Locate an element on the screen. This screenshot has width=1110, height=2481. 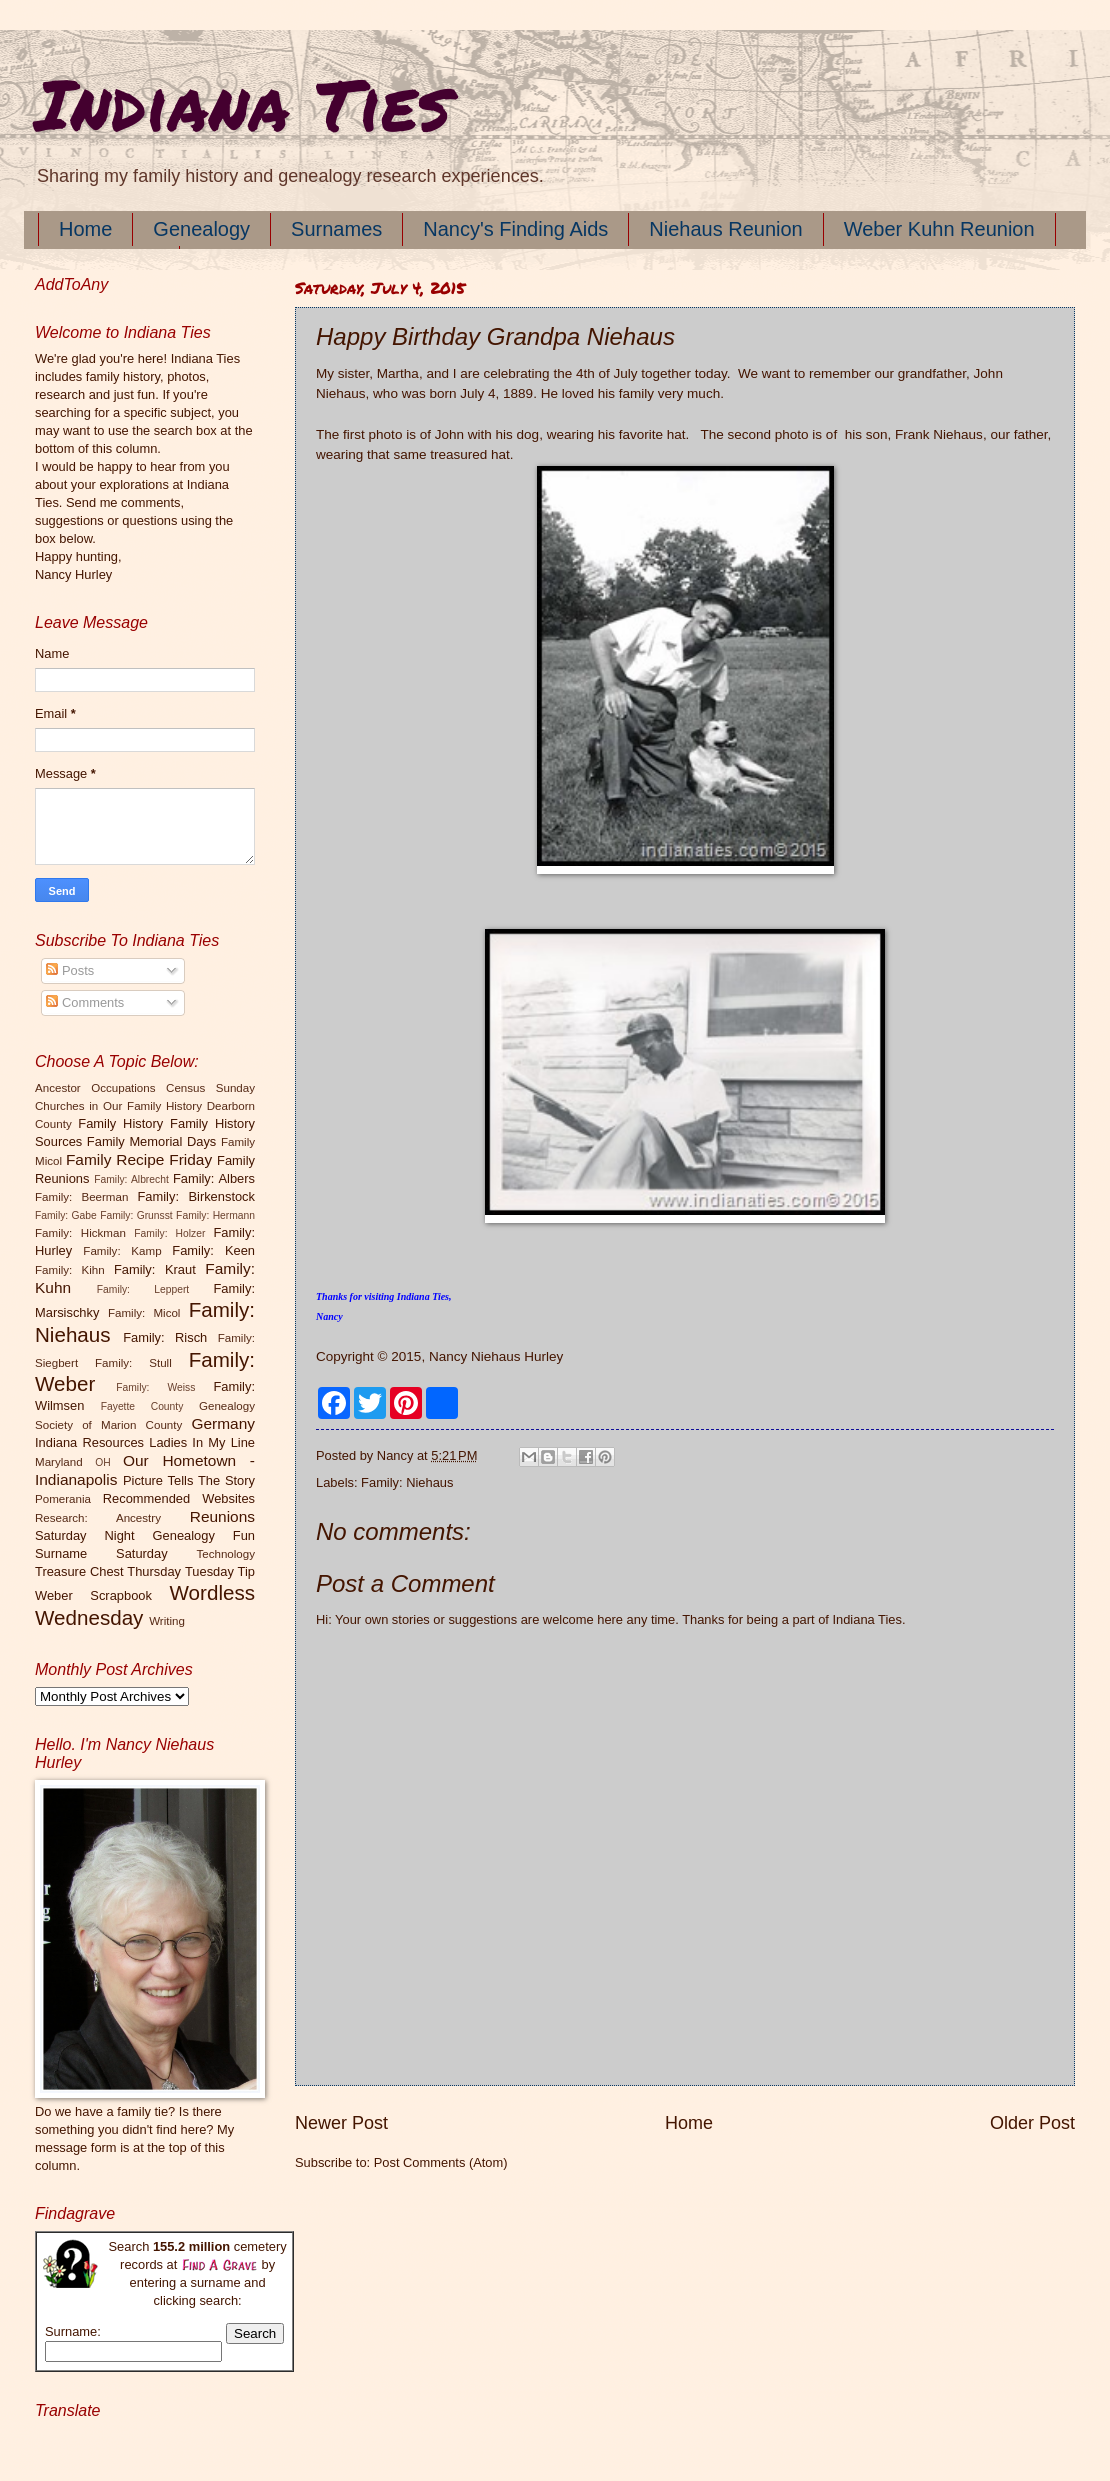
Maryland is located at coordinates (59, 1462).